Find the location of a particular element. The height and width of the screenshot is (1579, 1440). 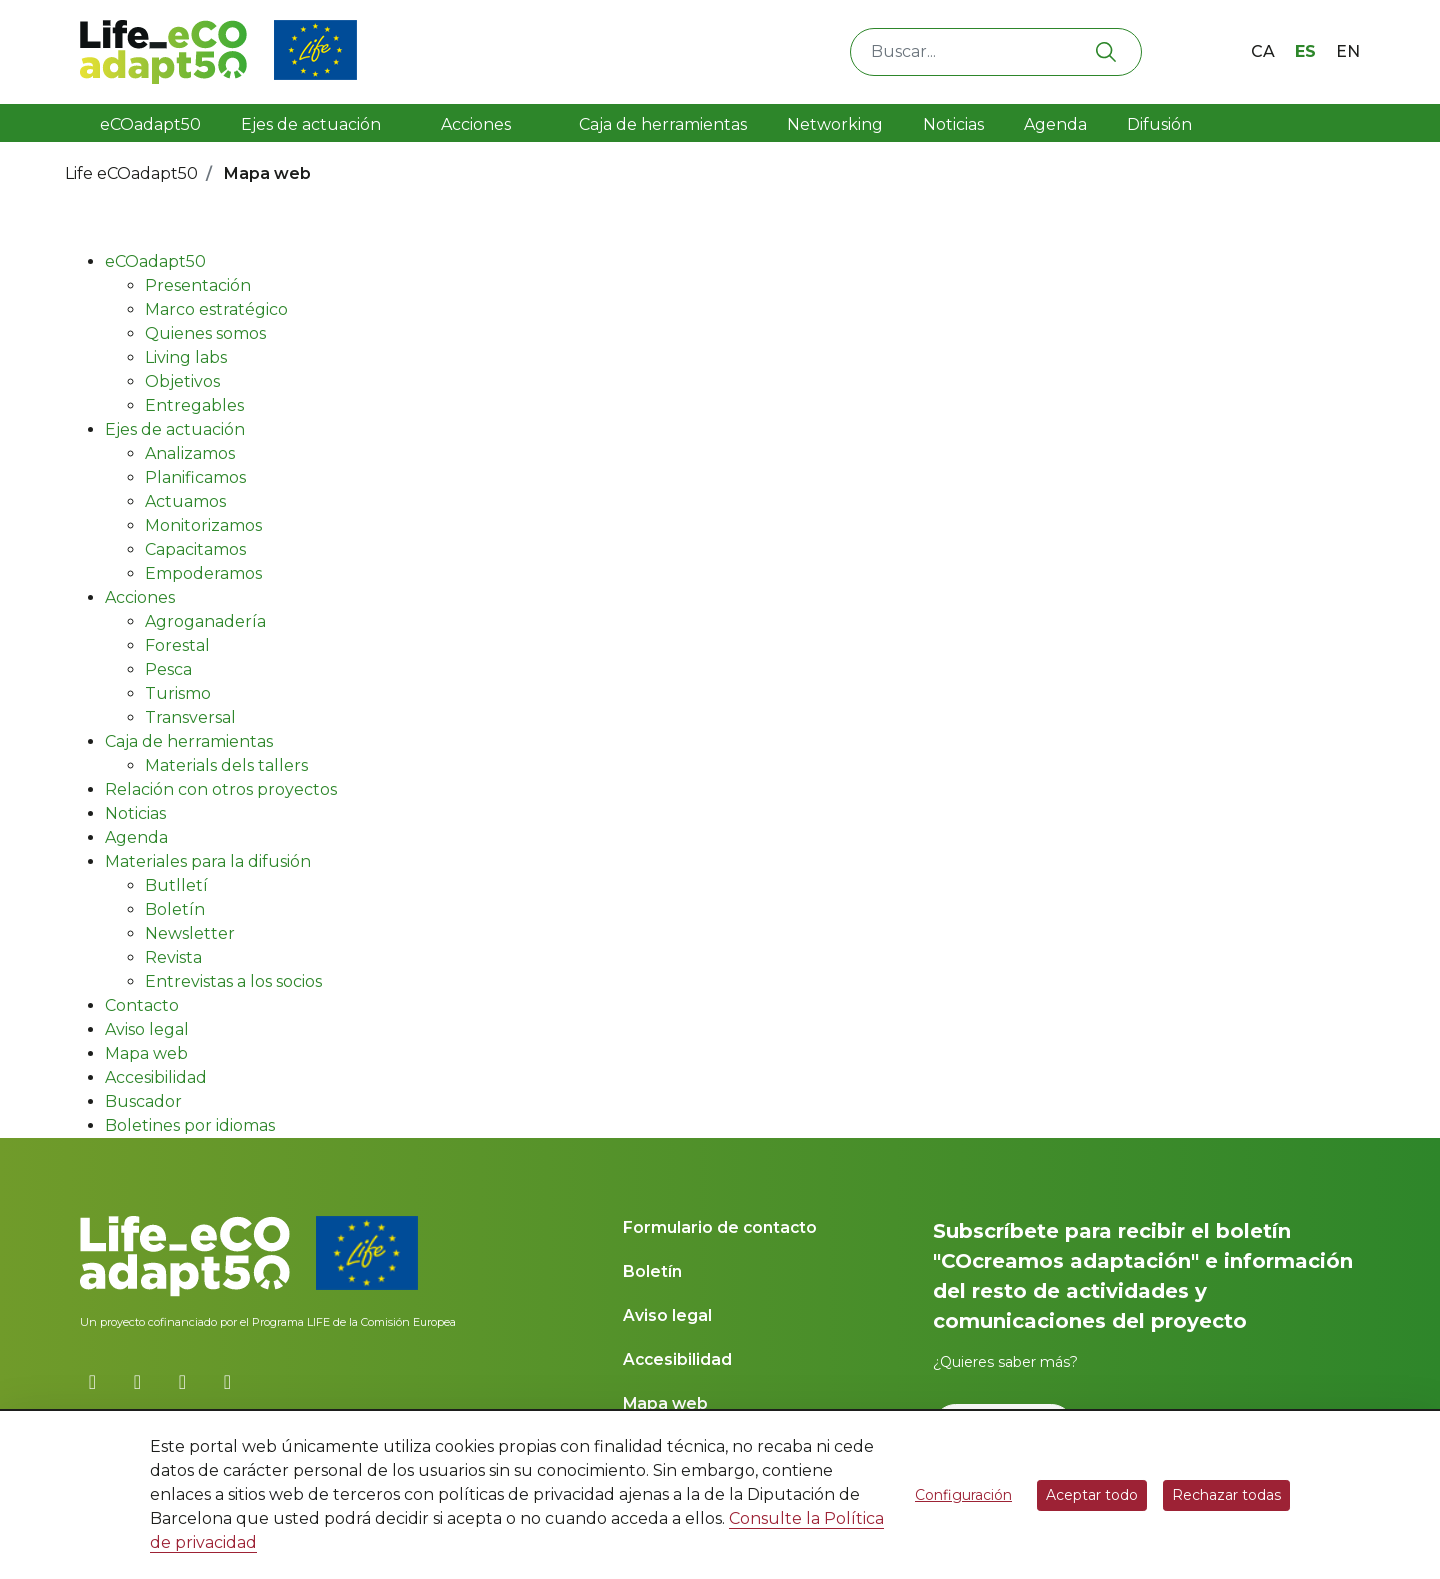

Entrevistas a los socios is located at coordinates (233, 981).